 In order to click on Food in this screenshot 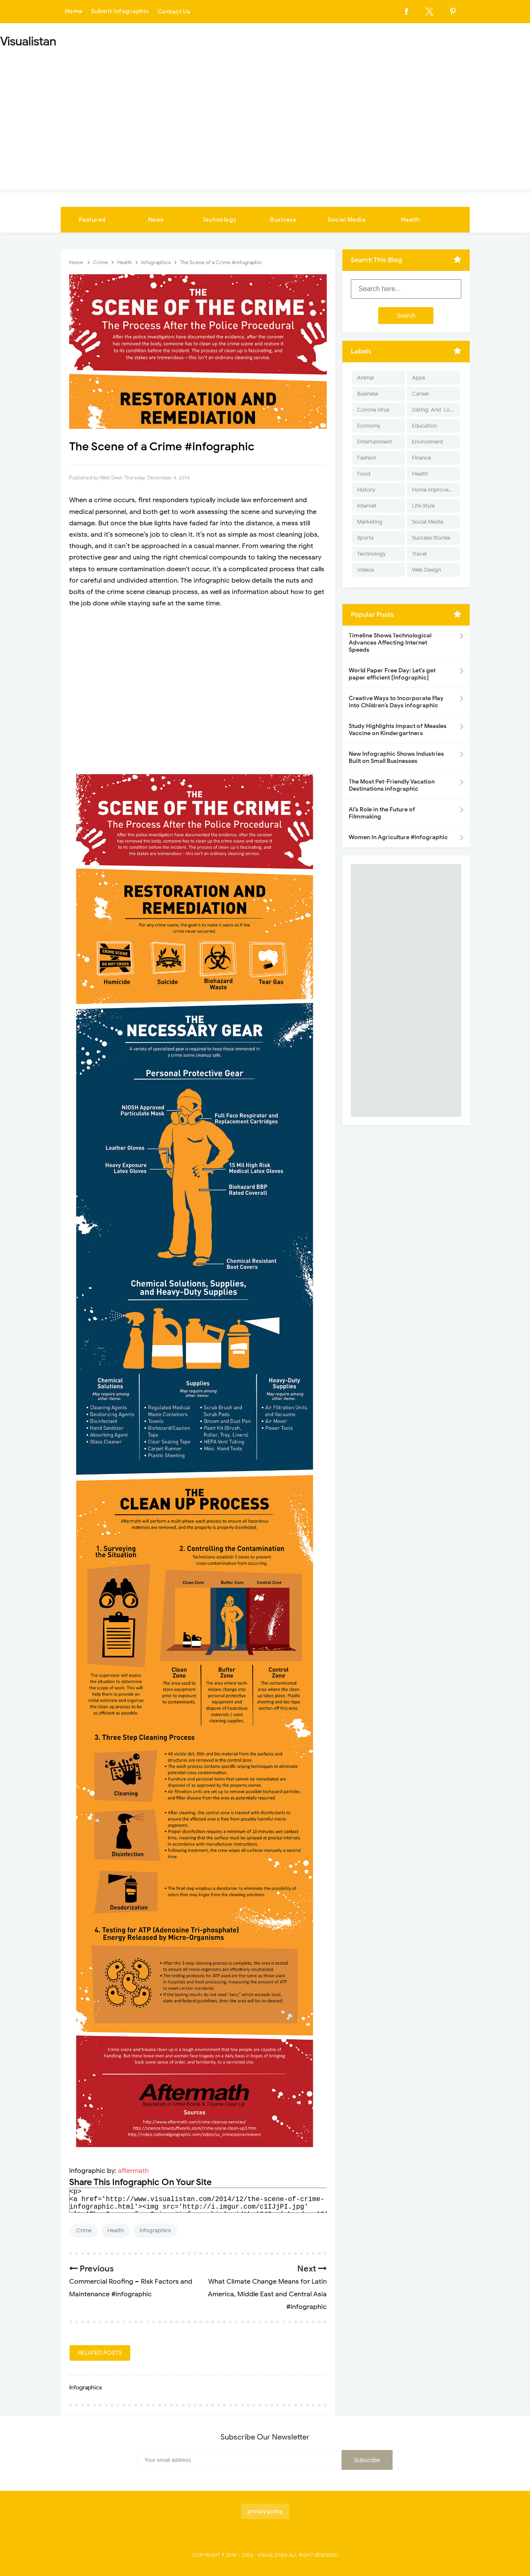, I will do `click(363, 473)`.